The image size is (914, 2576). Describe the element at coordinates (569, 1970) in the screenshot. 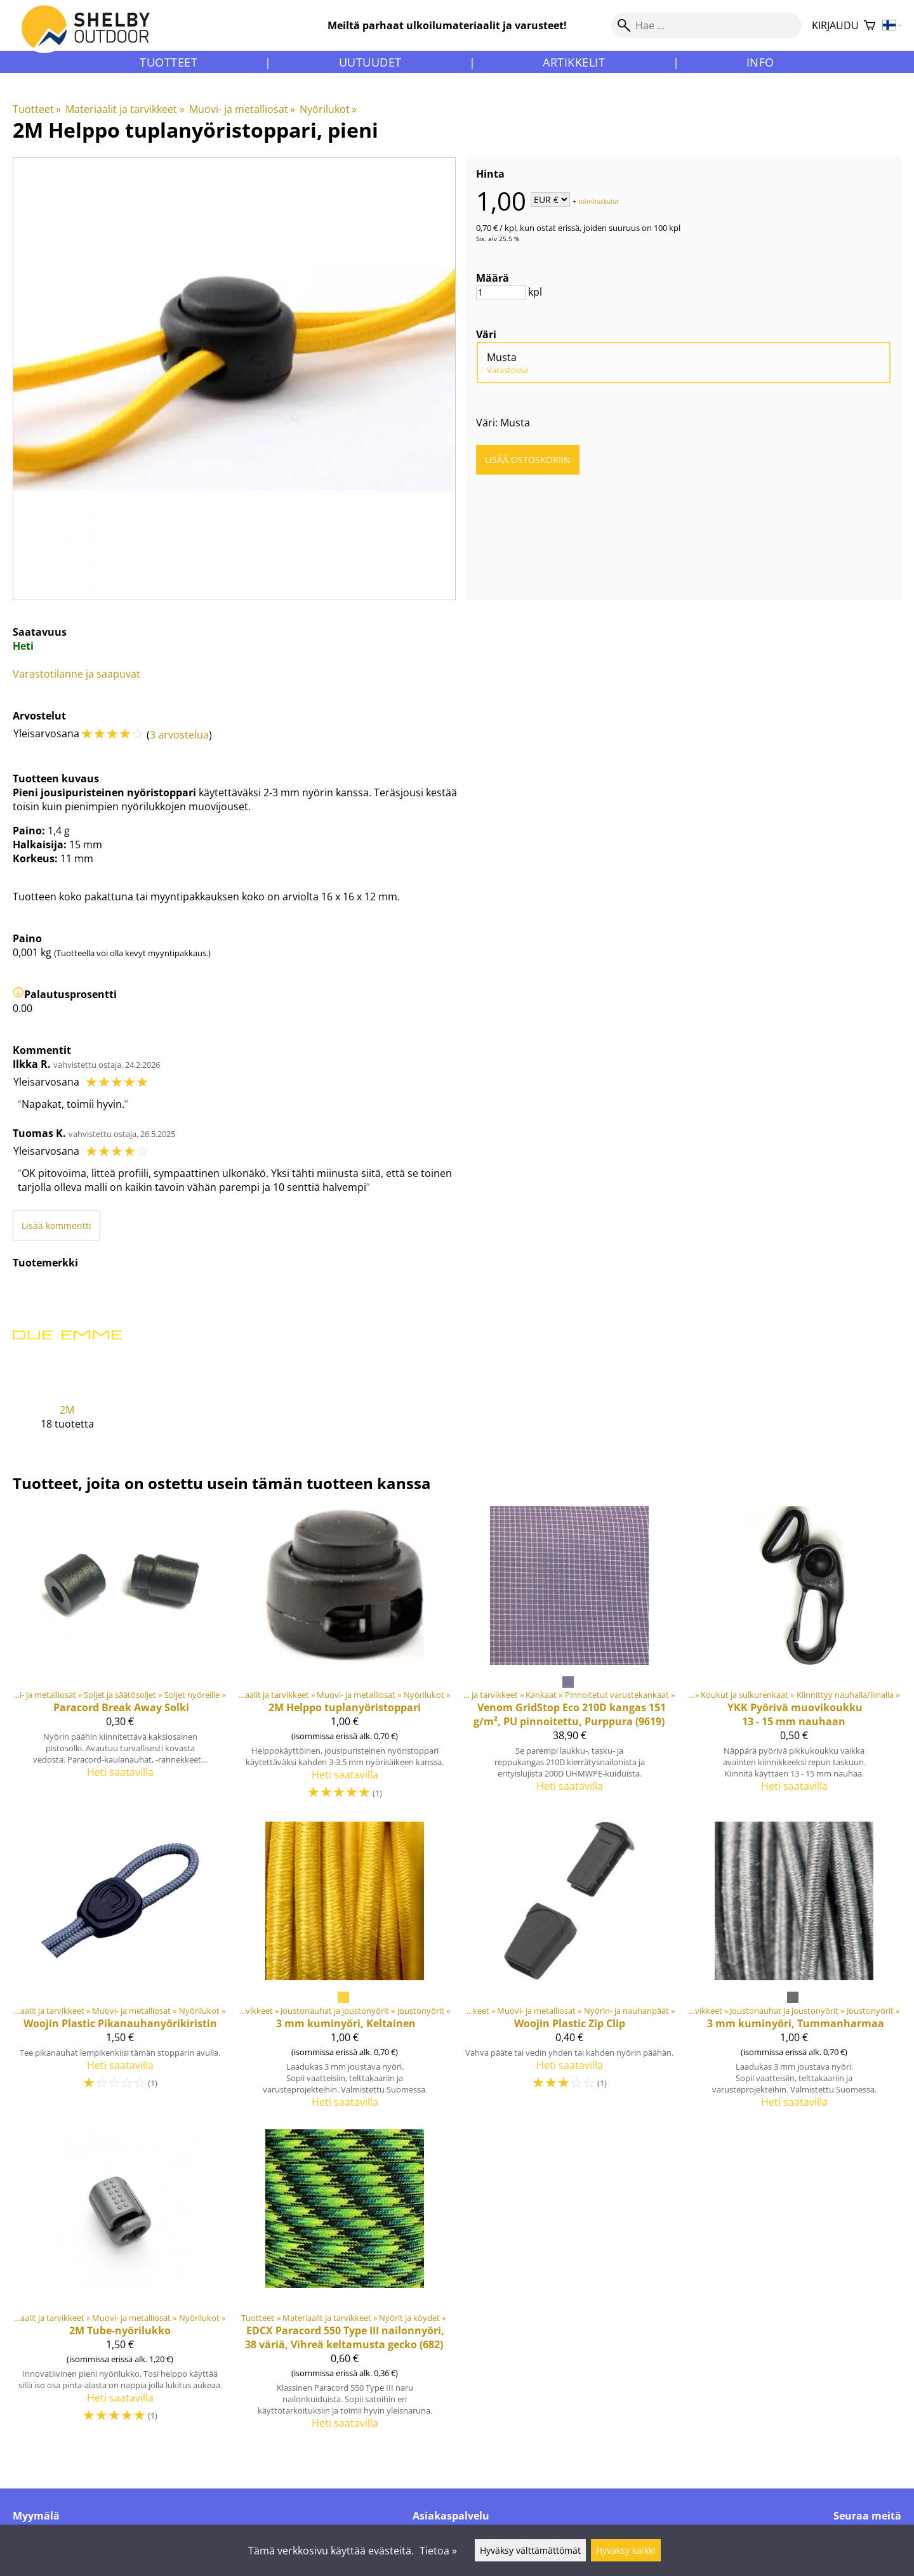

I see `[Woojin Plastic Zip Clip]` at that location.